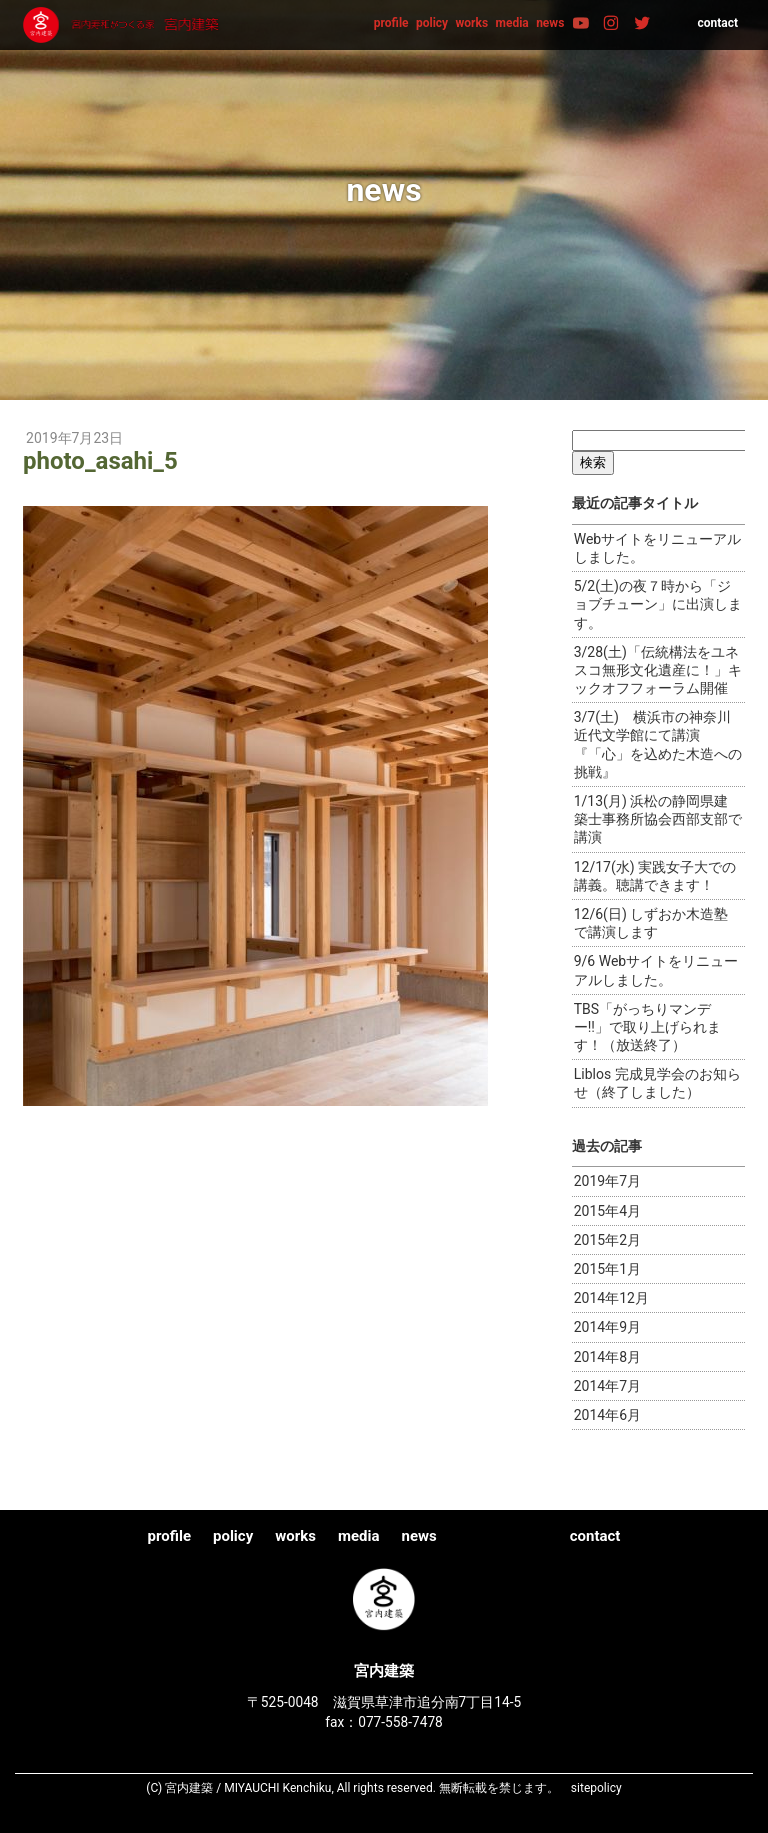  What do you see at coordinates (656, 970) in the screenshot?
I see `9/6 Webサイトをリニューアルしました。` at bounding box center [656, 970].